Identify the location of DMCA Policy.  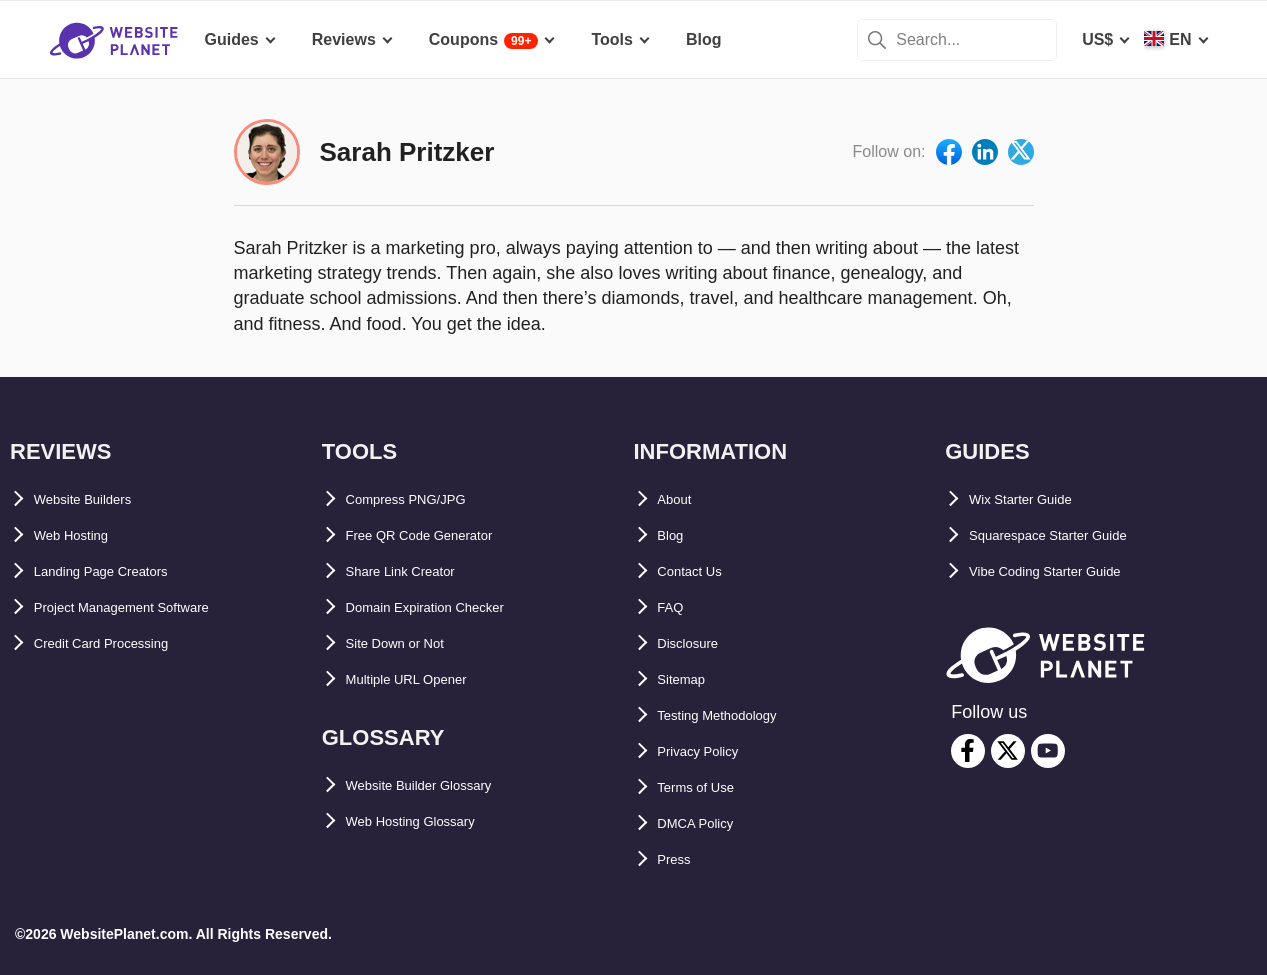
(707, 823).